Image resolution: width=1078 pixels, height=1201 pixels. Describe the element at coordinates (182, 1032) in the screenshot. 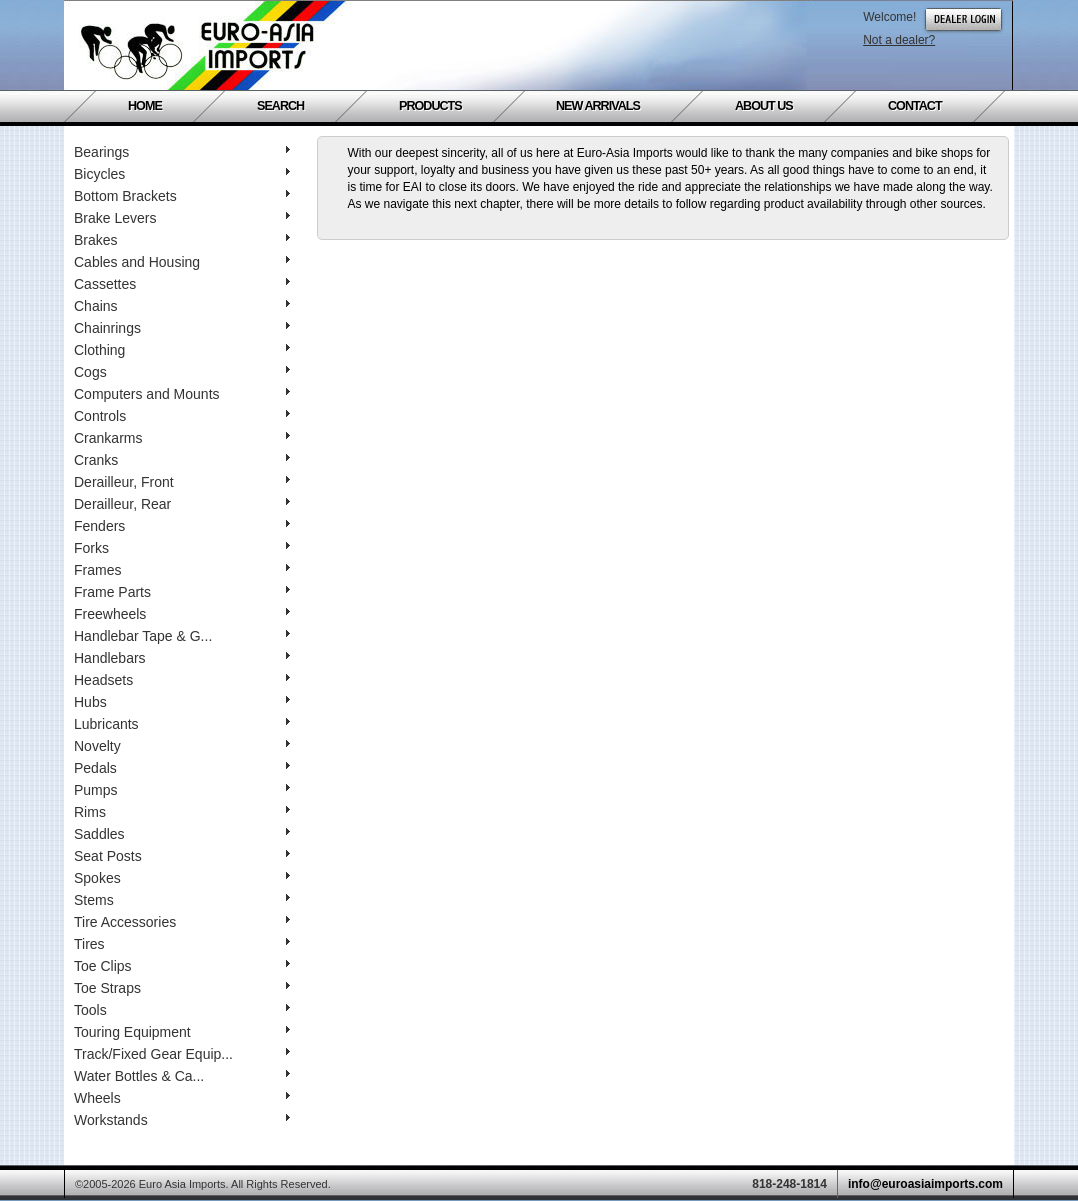

I see `Touring Equipment` at that location.